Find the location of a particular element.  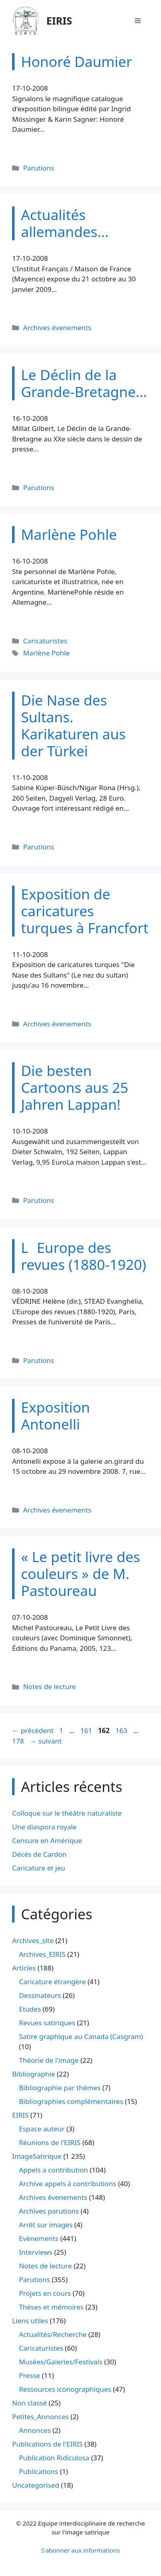

Dessinateurs is located at coordinates (40, 1995).